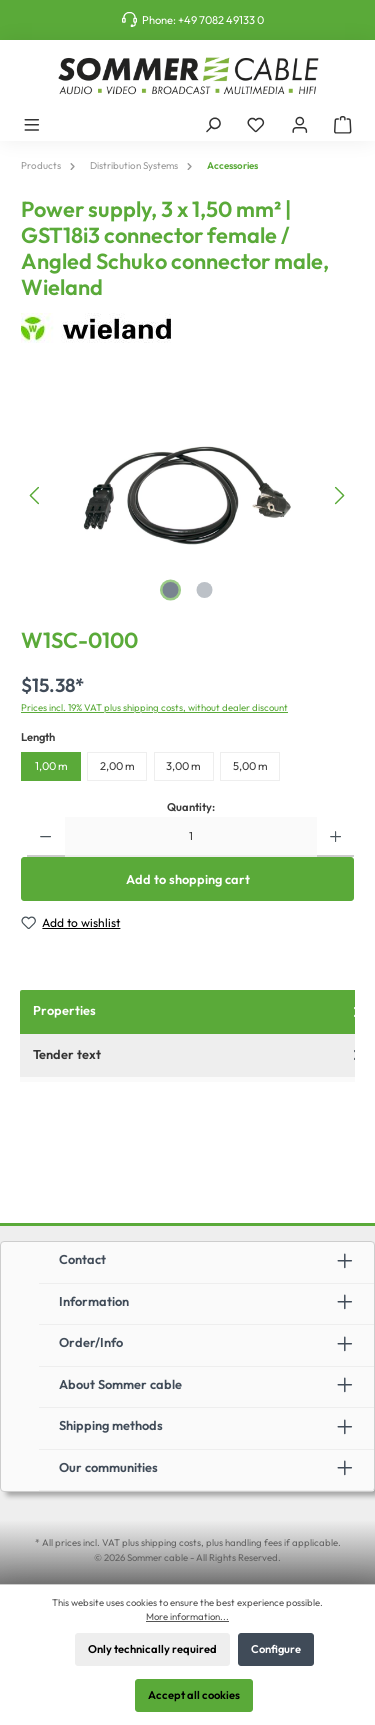 The image size is (375, 1725). I want to click on [Increase quantity], so click(335, 837).